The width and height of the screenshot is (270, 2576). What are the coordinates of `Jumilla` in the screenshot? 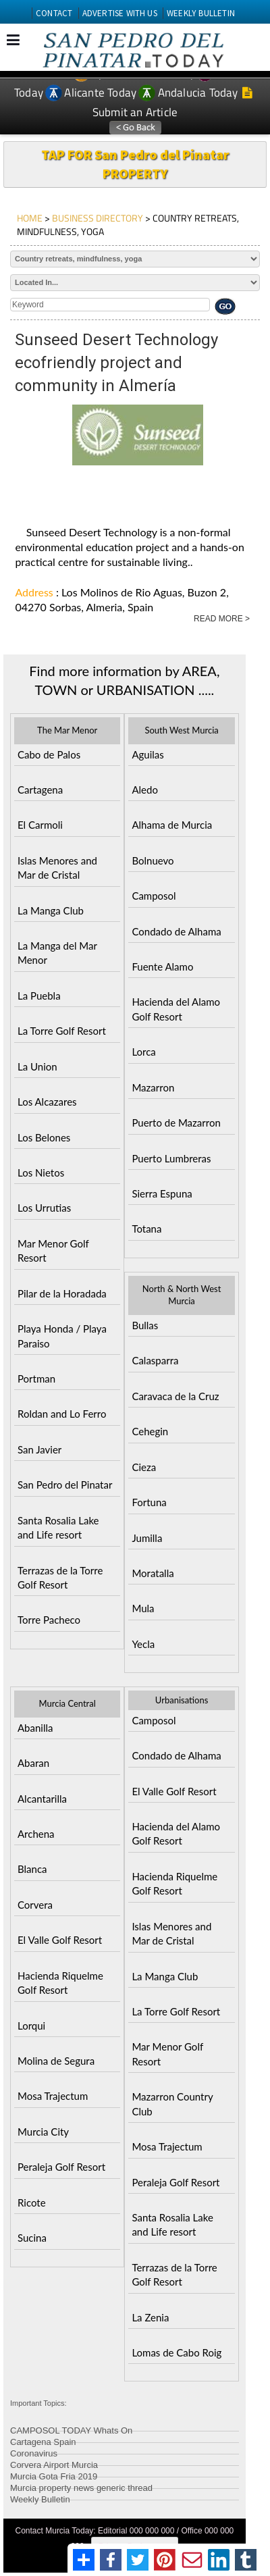 It's located at (147, 1538).